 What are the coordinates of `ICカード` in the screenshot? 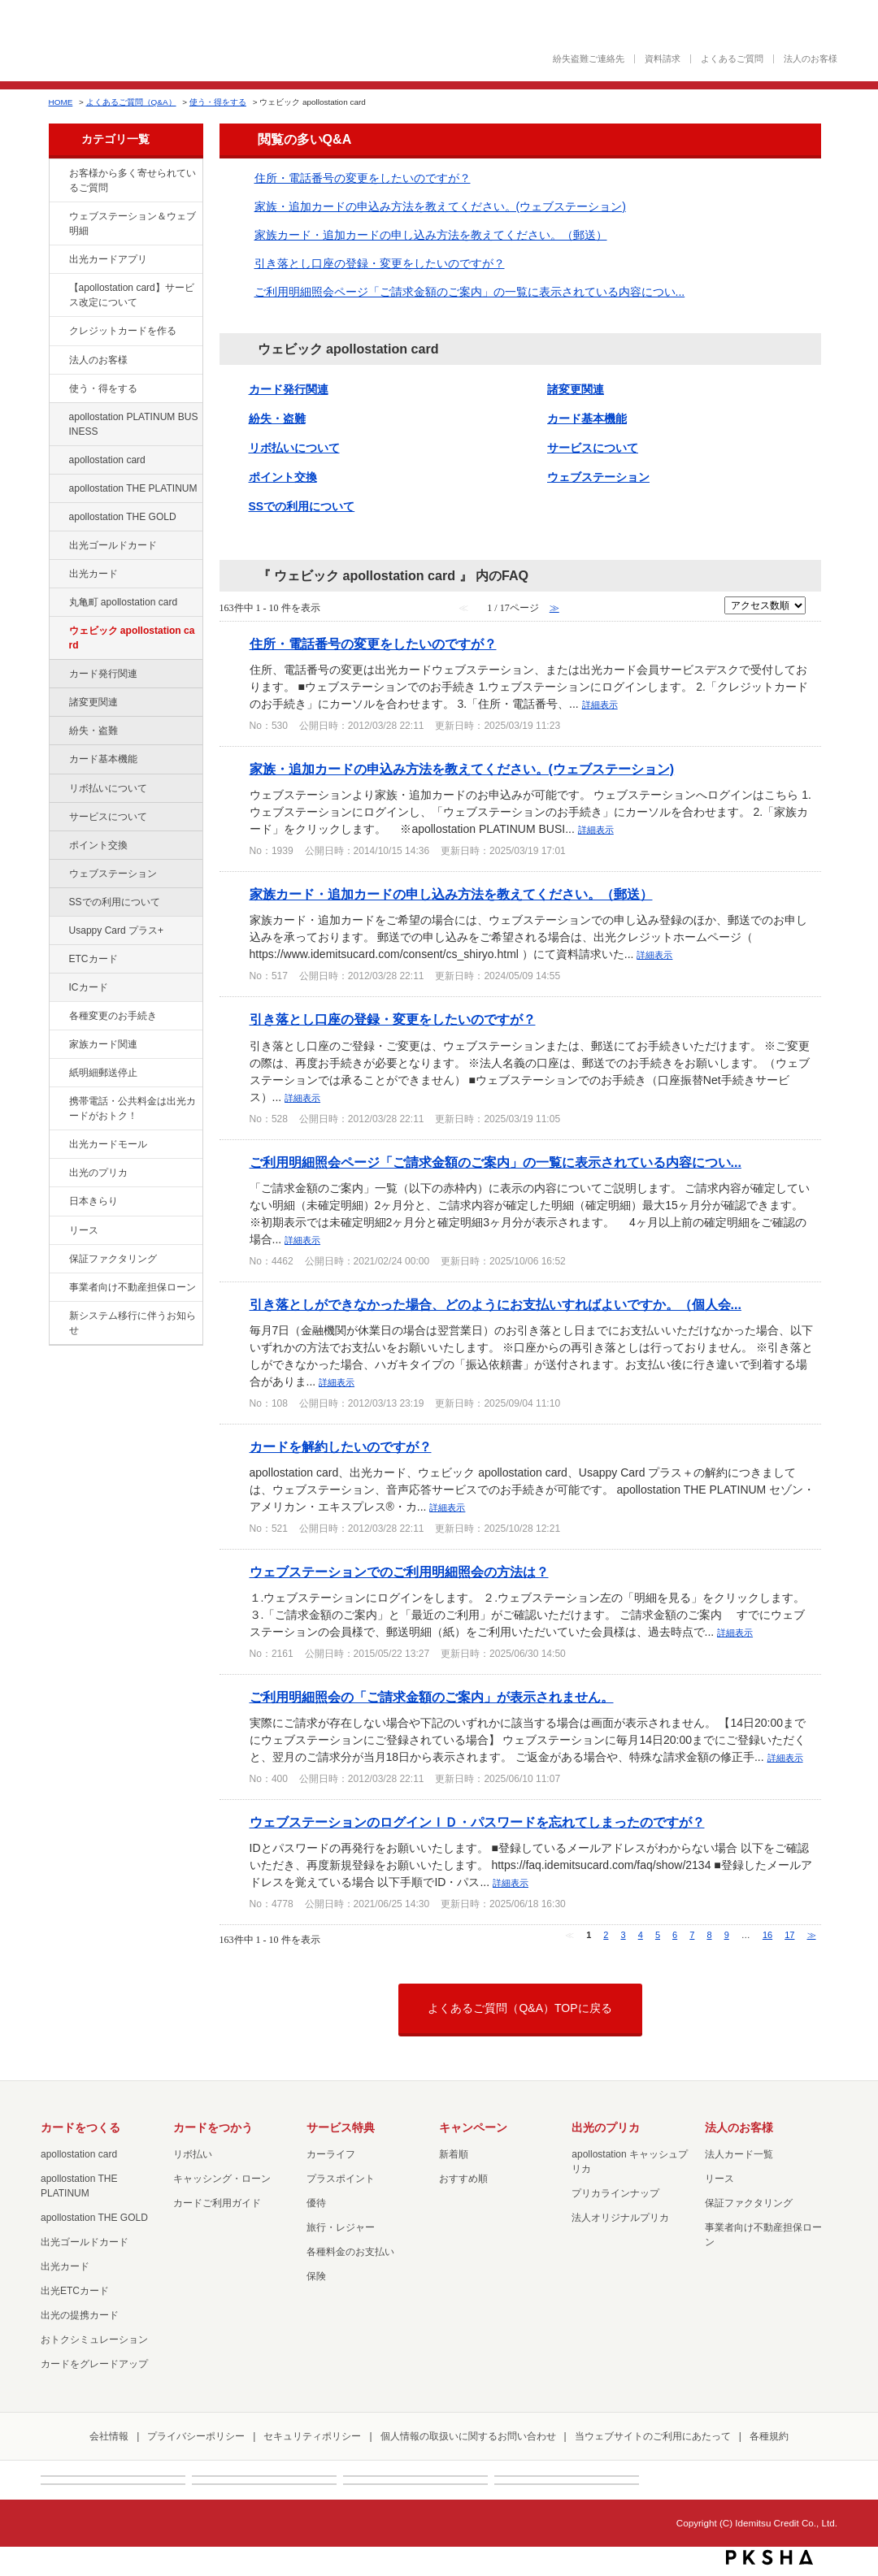 It's located at (88, 987).